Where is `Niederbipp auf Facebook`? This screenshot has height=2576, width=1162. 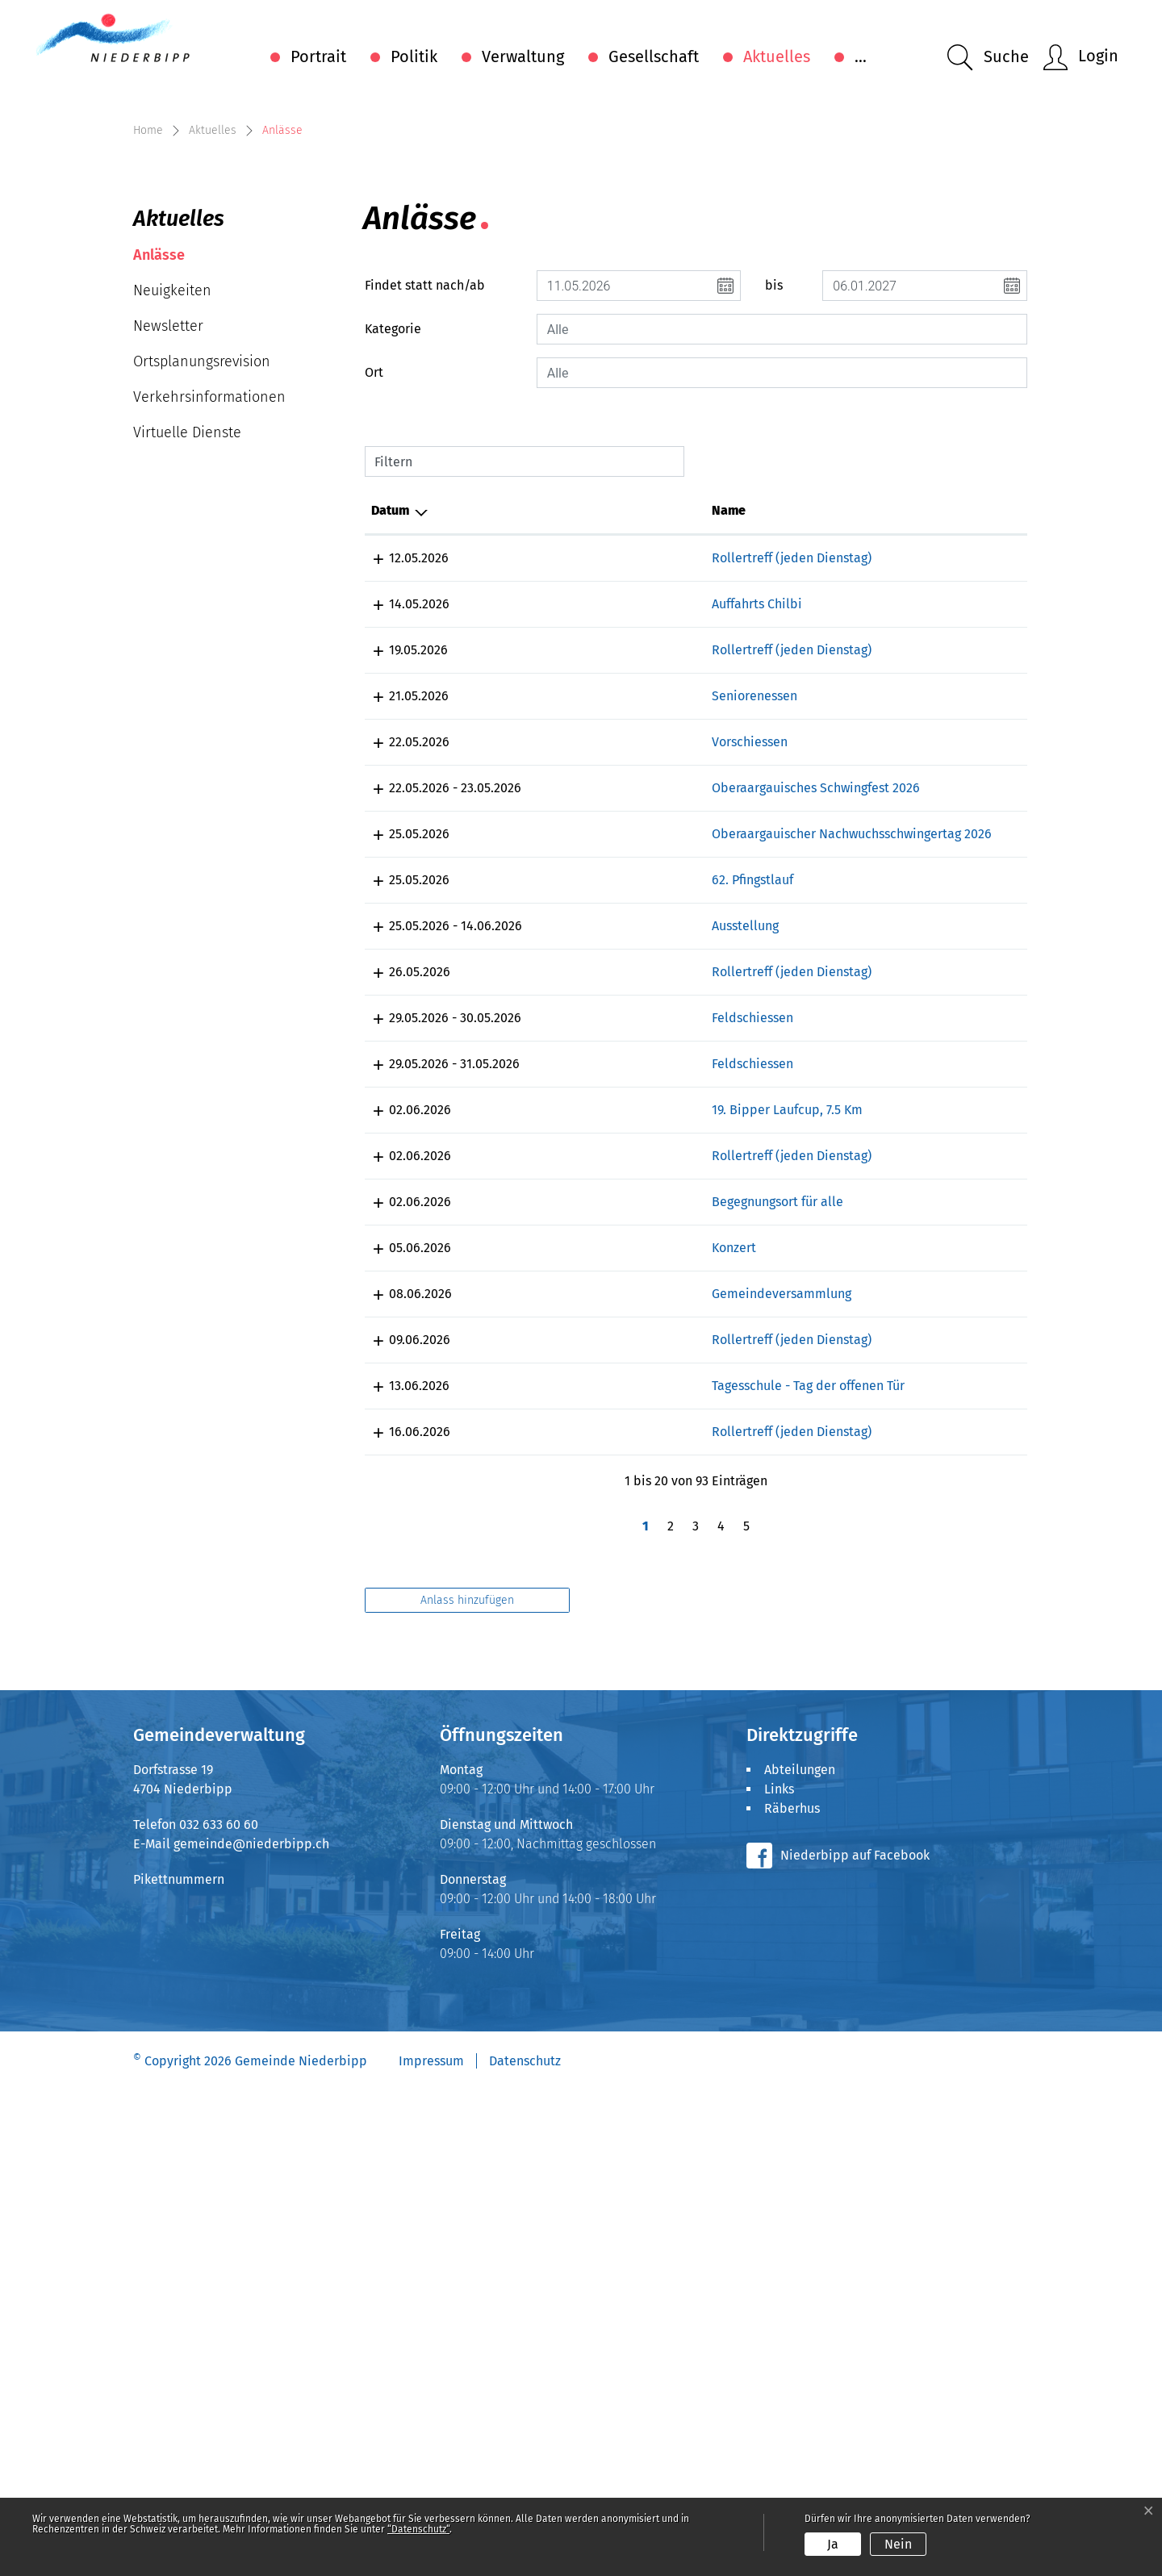 Niederbipp auf Facebook is located at coordinates (855, 2340).